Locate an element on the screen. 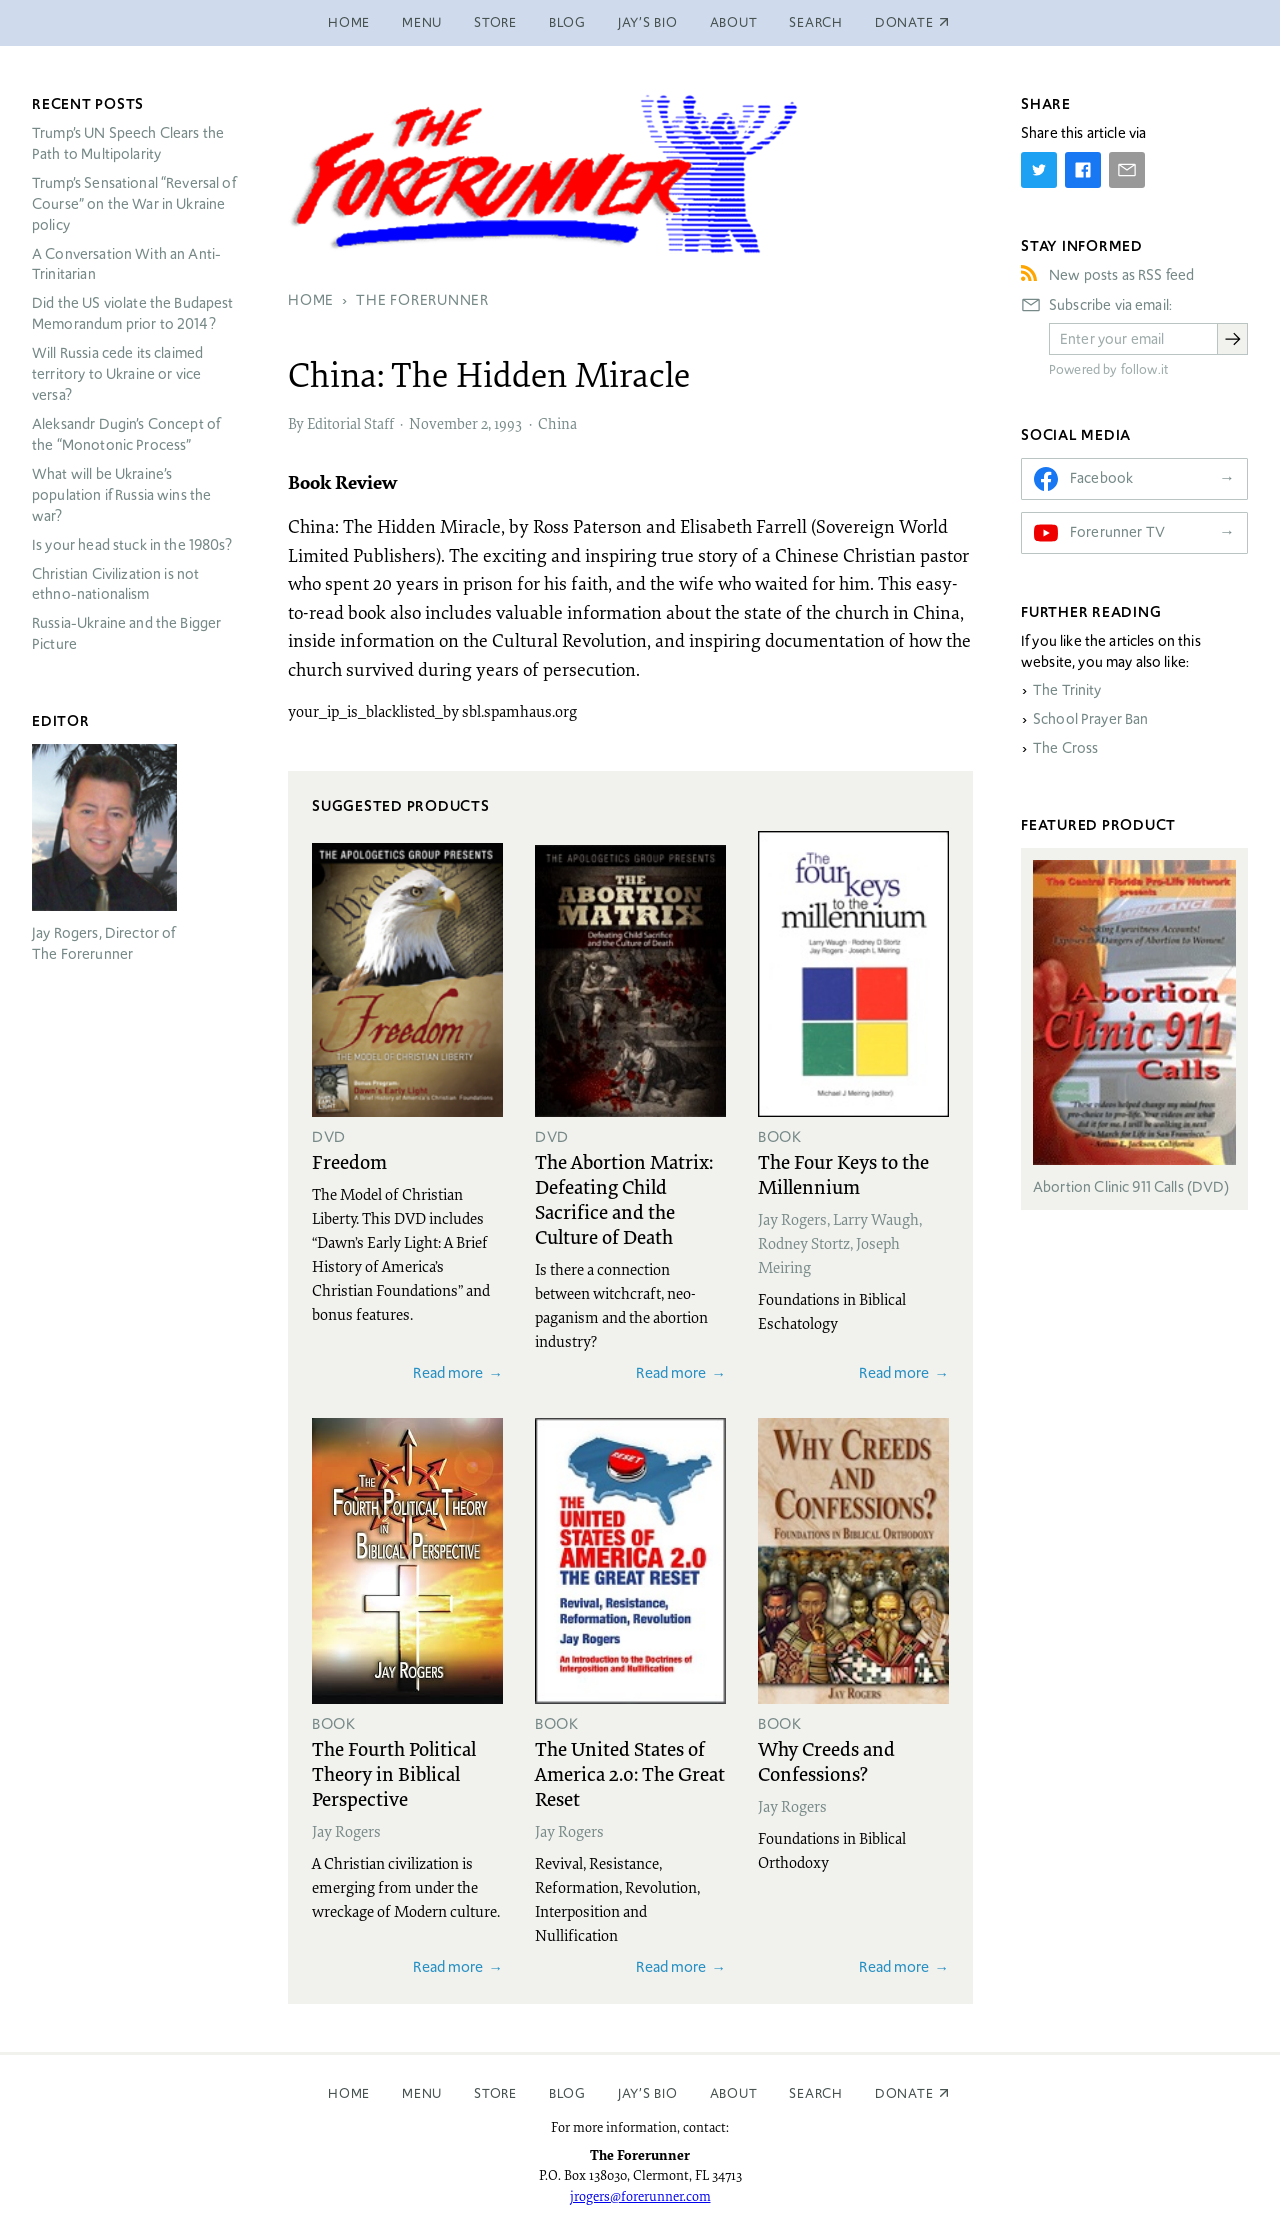  The Trinity is located at coordinates (1067, 690).